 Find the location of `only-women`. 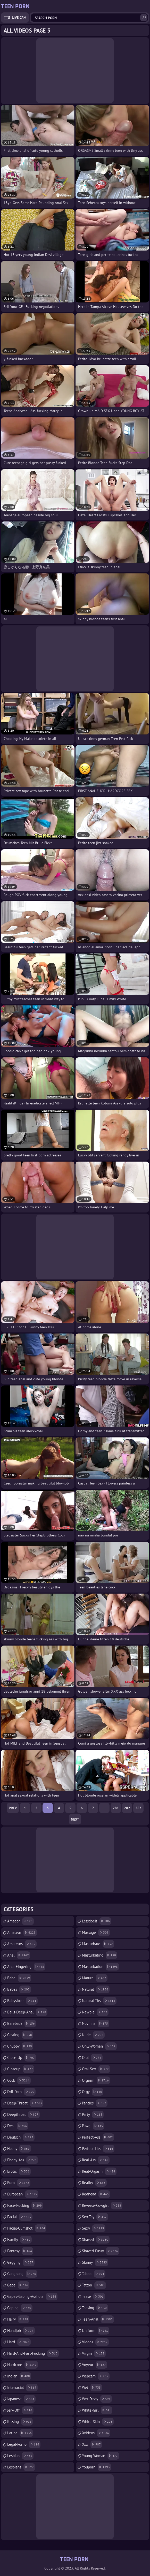

only-women is located at coordinates (99, 2046).